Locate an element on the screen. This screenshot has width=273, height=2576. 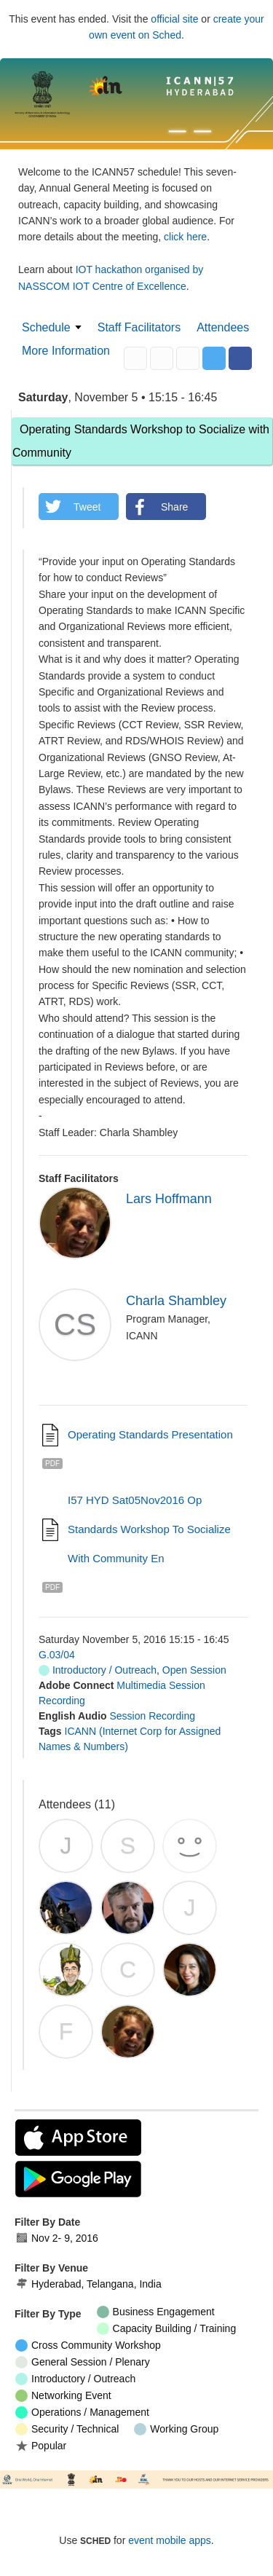
Capacity Building / Training is located at coordinates (167, 2329).